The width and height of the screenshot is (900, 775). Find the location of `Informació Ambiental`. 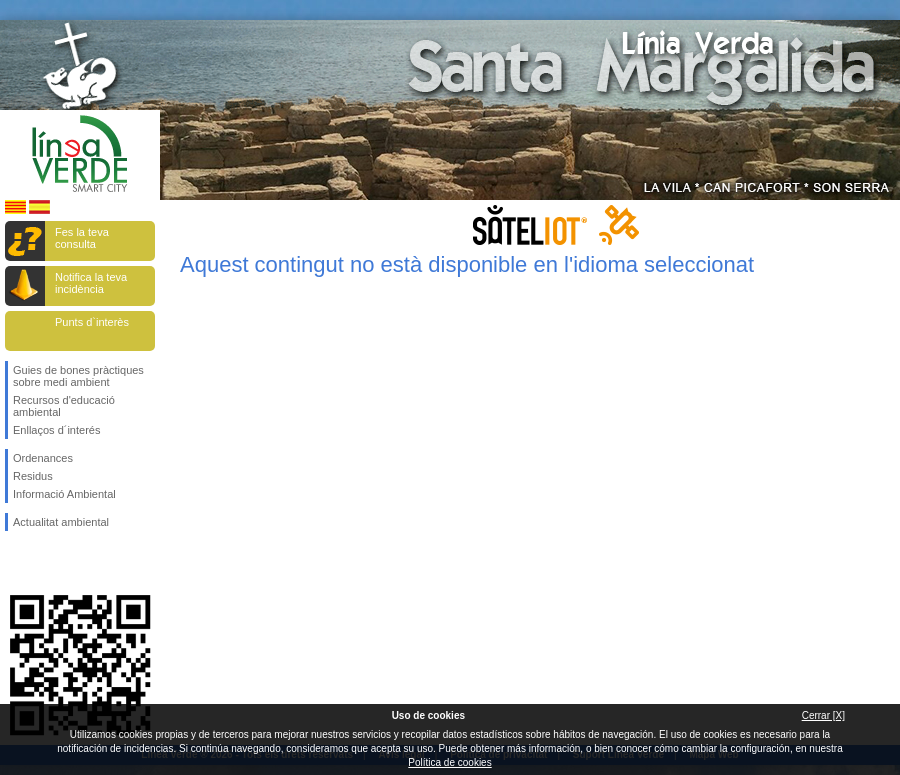

Informació Ambiental is located at coordinates (64, 494).